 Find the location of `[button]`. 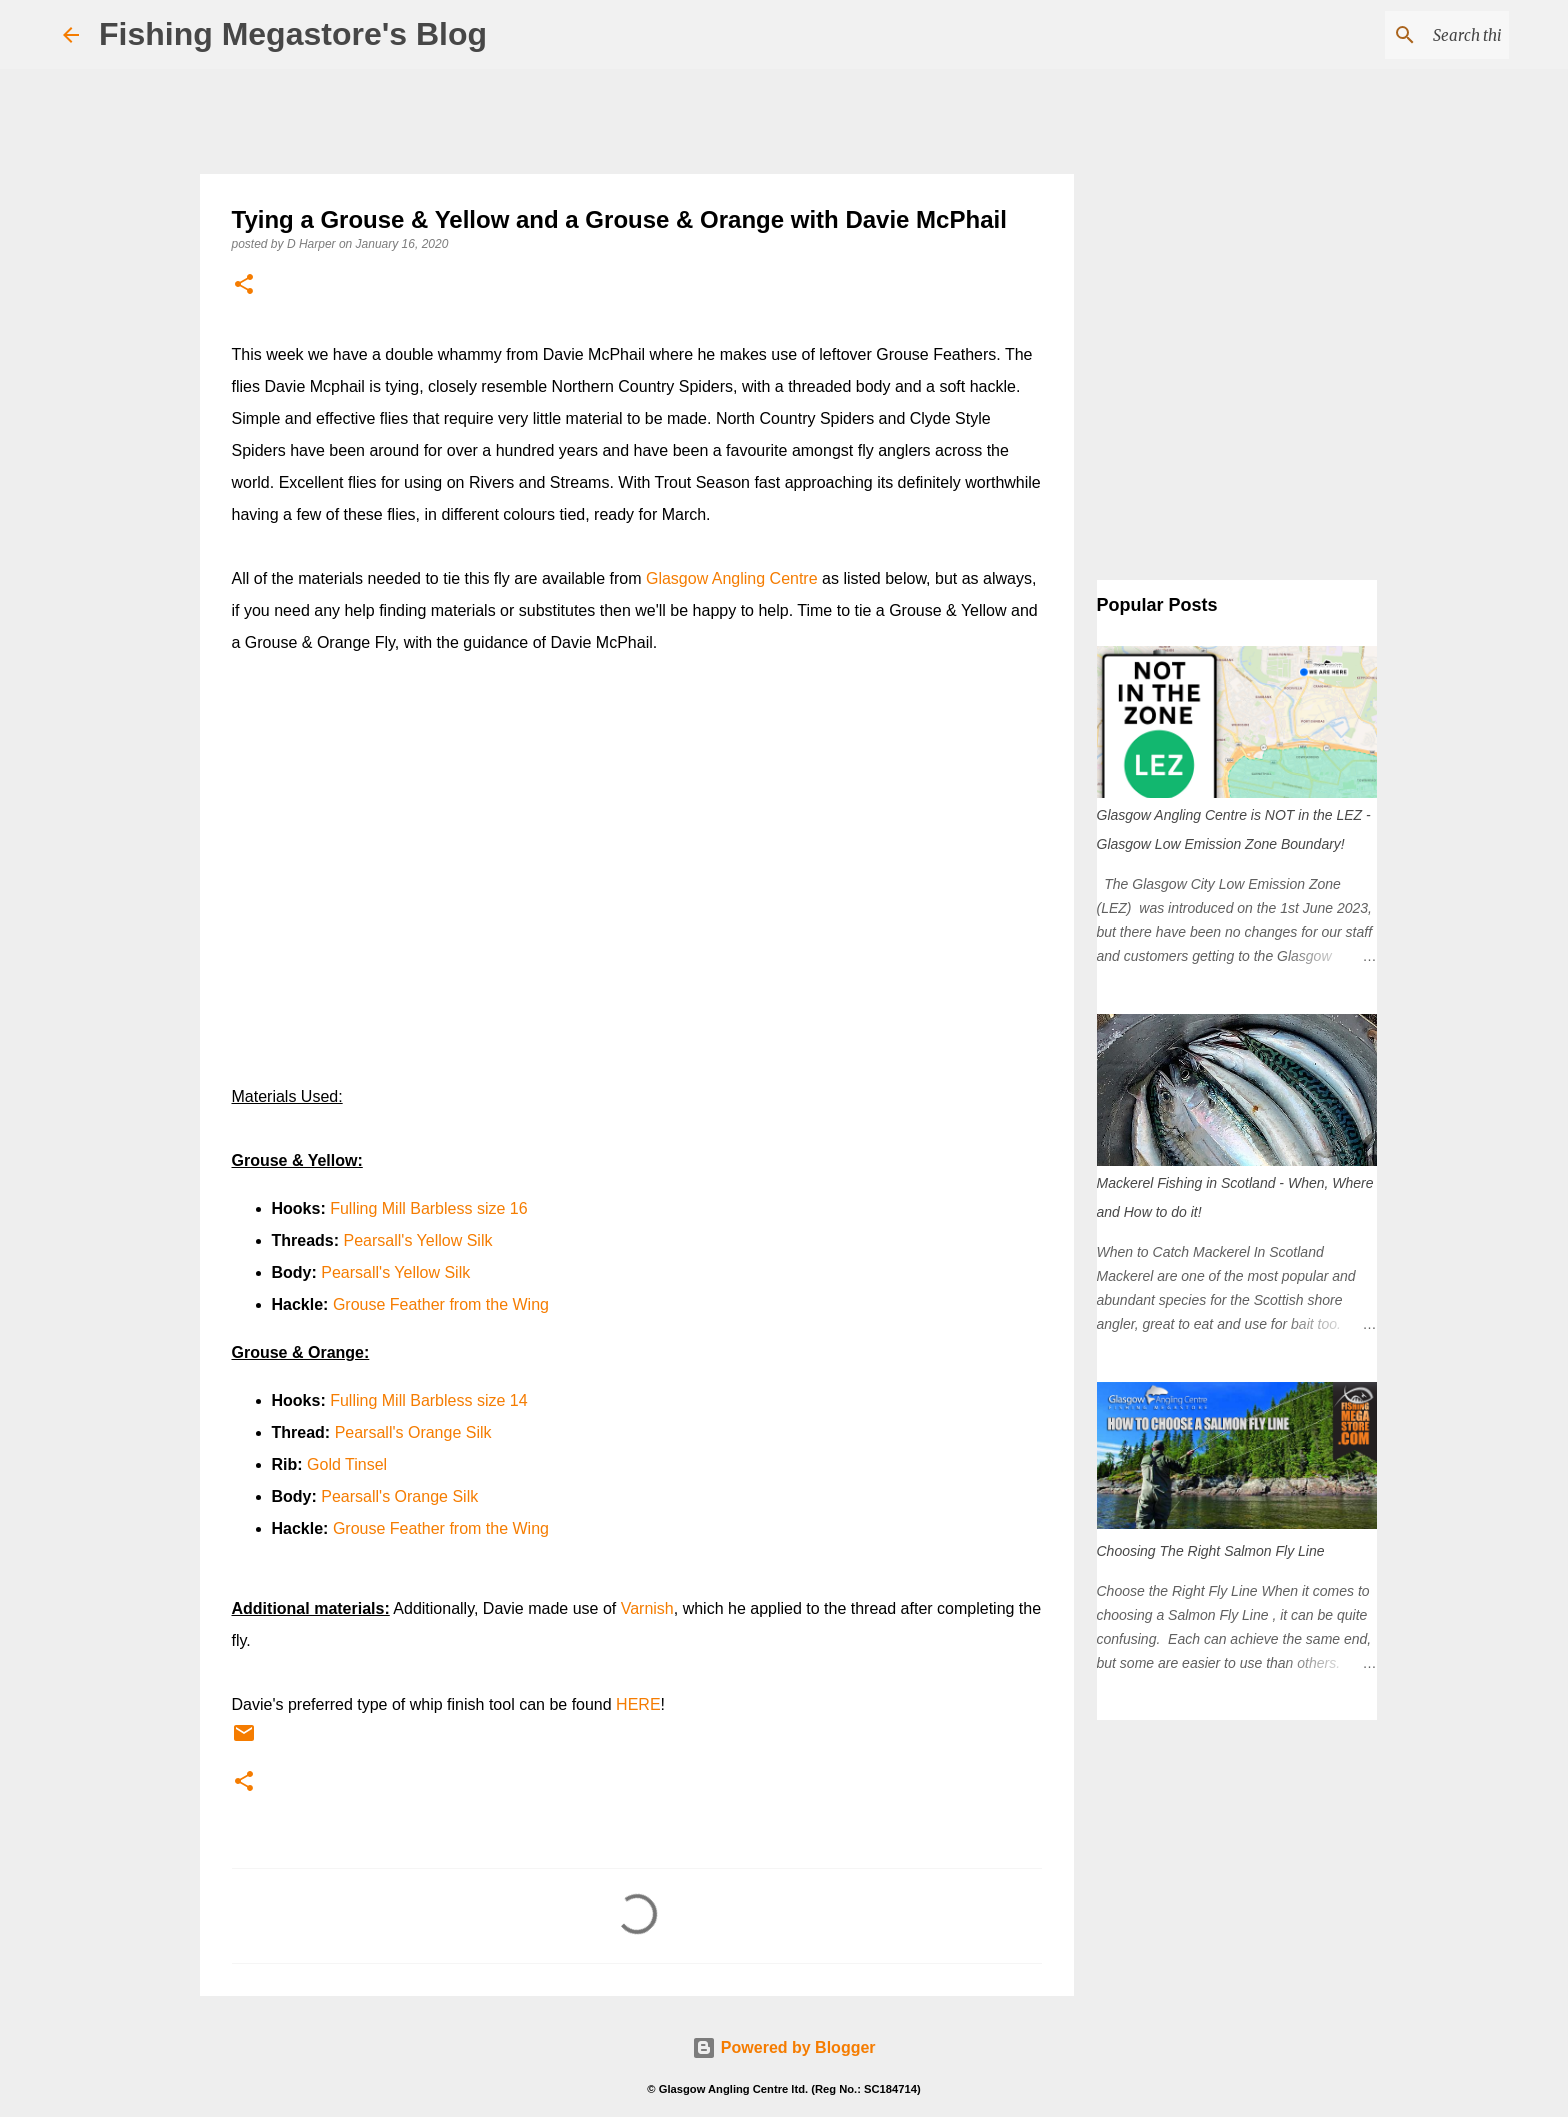

[button] is located at coordinates (244, 285).